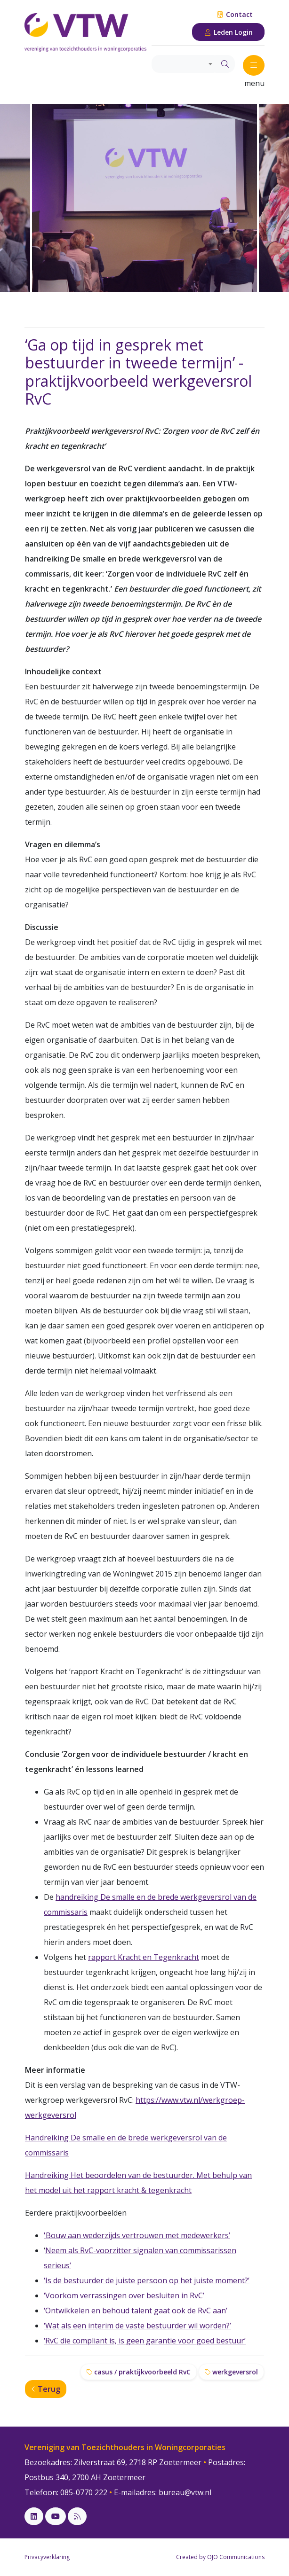  I want to click on Contact, so click(234, 14).